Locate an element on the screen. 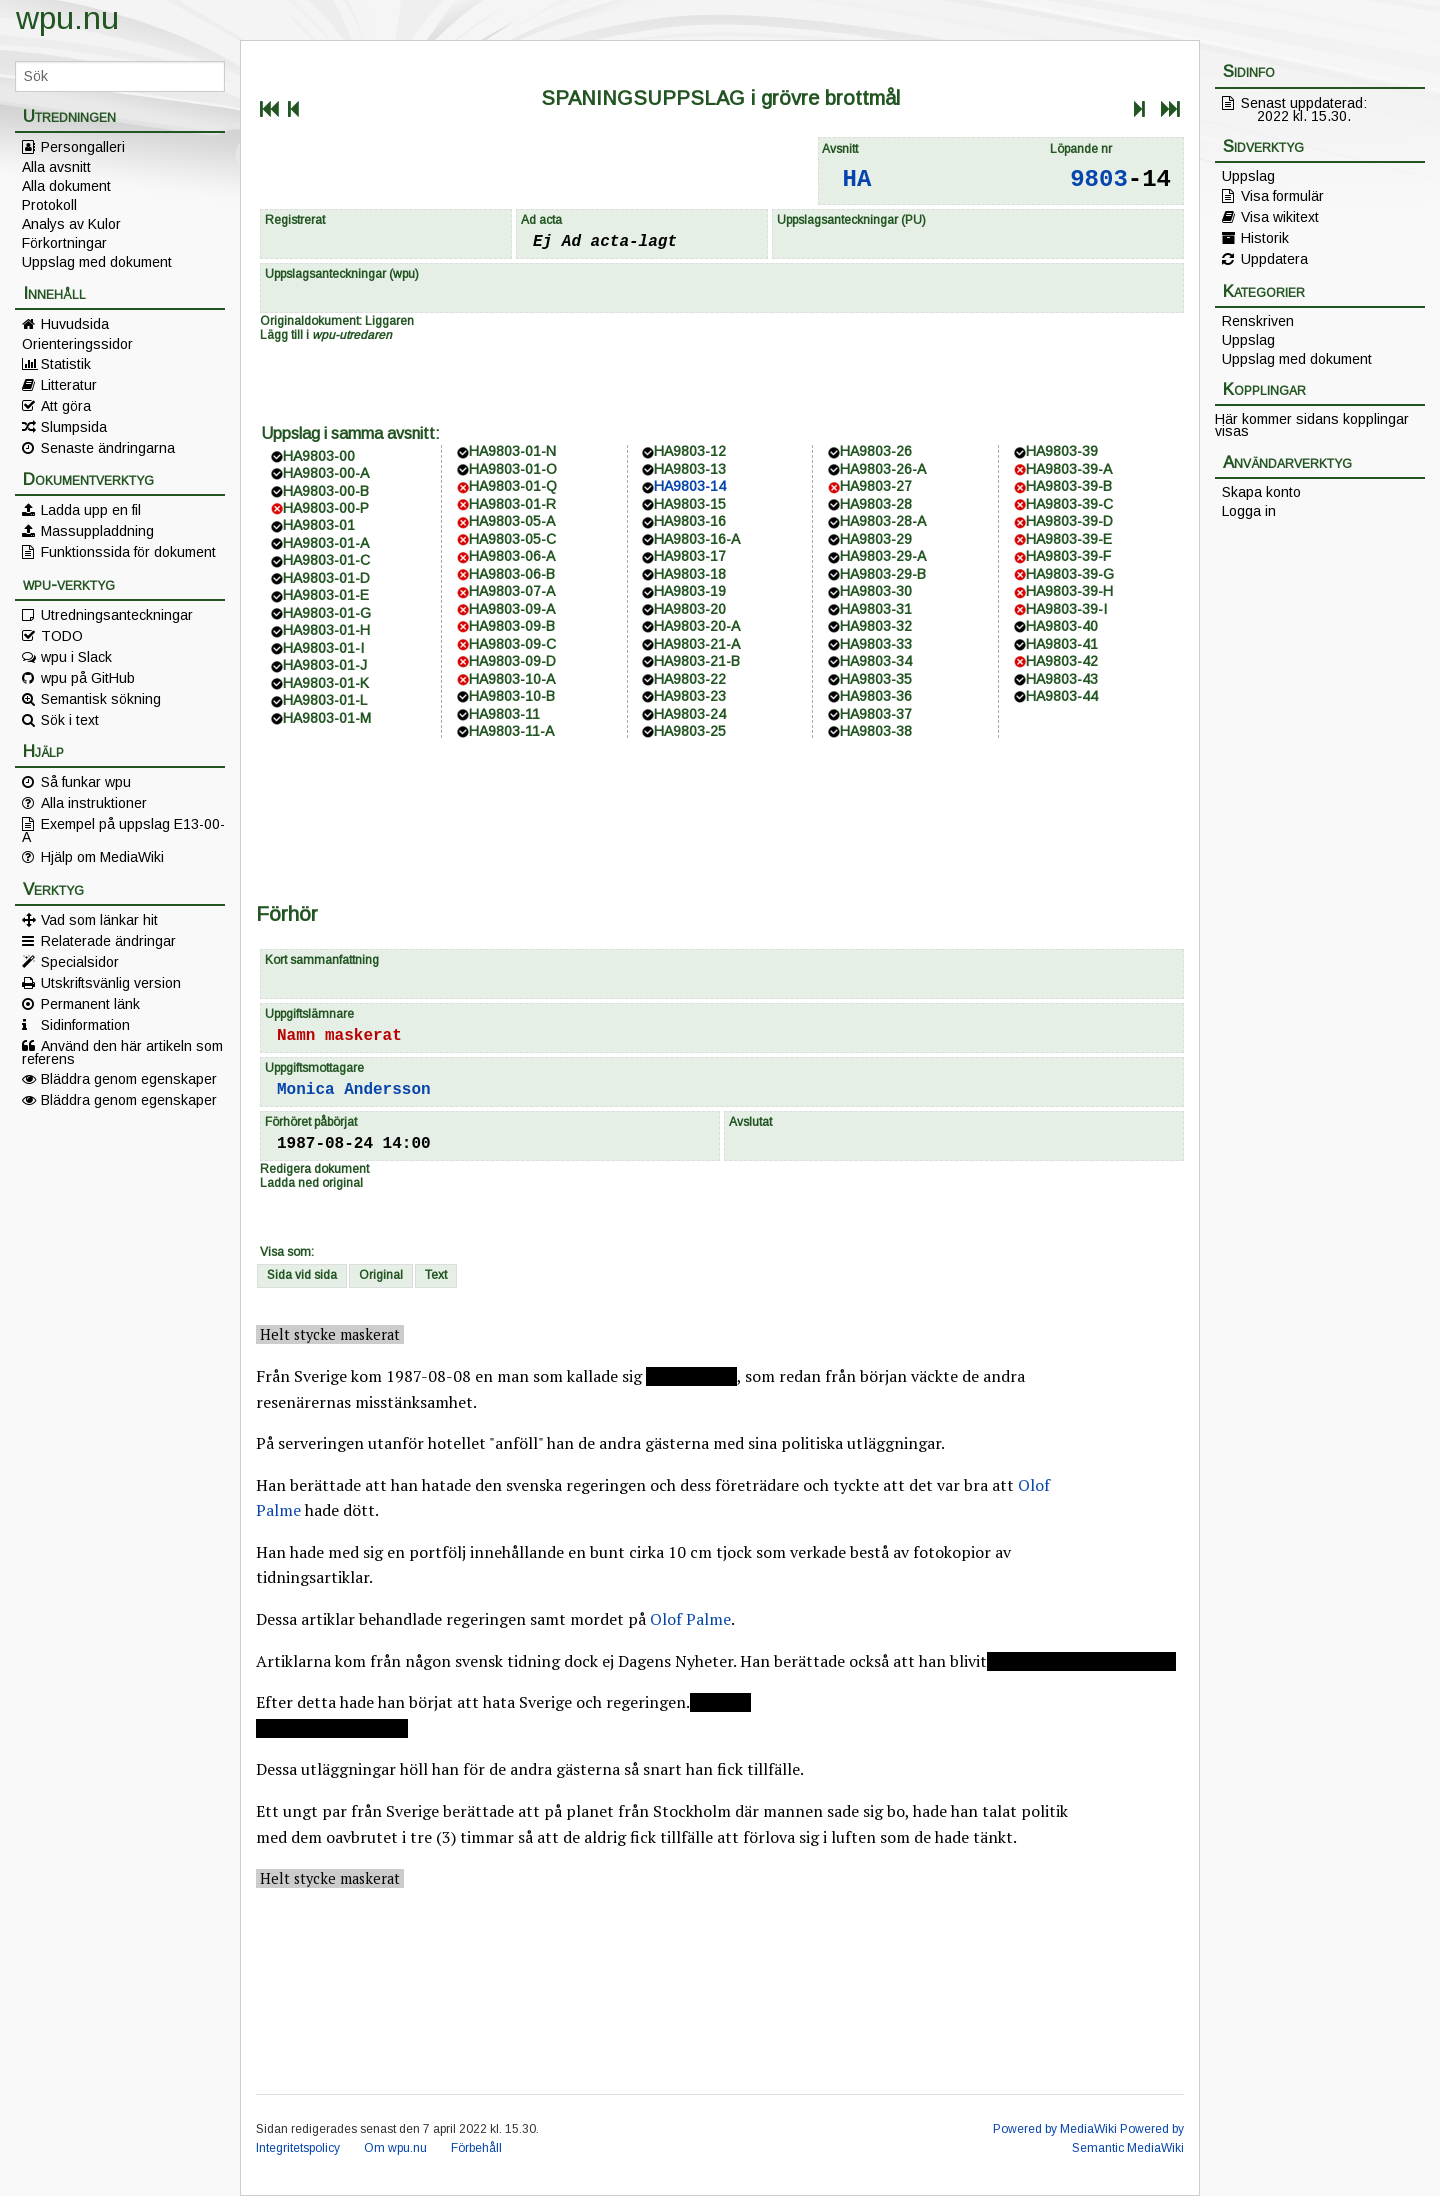 This screenshot has width=1440, height=2196. HA9803-39-G is located at coordinates (1070, 574).